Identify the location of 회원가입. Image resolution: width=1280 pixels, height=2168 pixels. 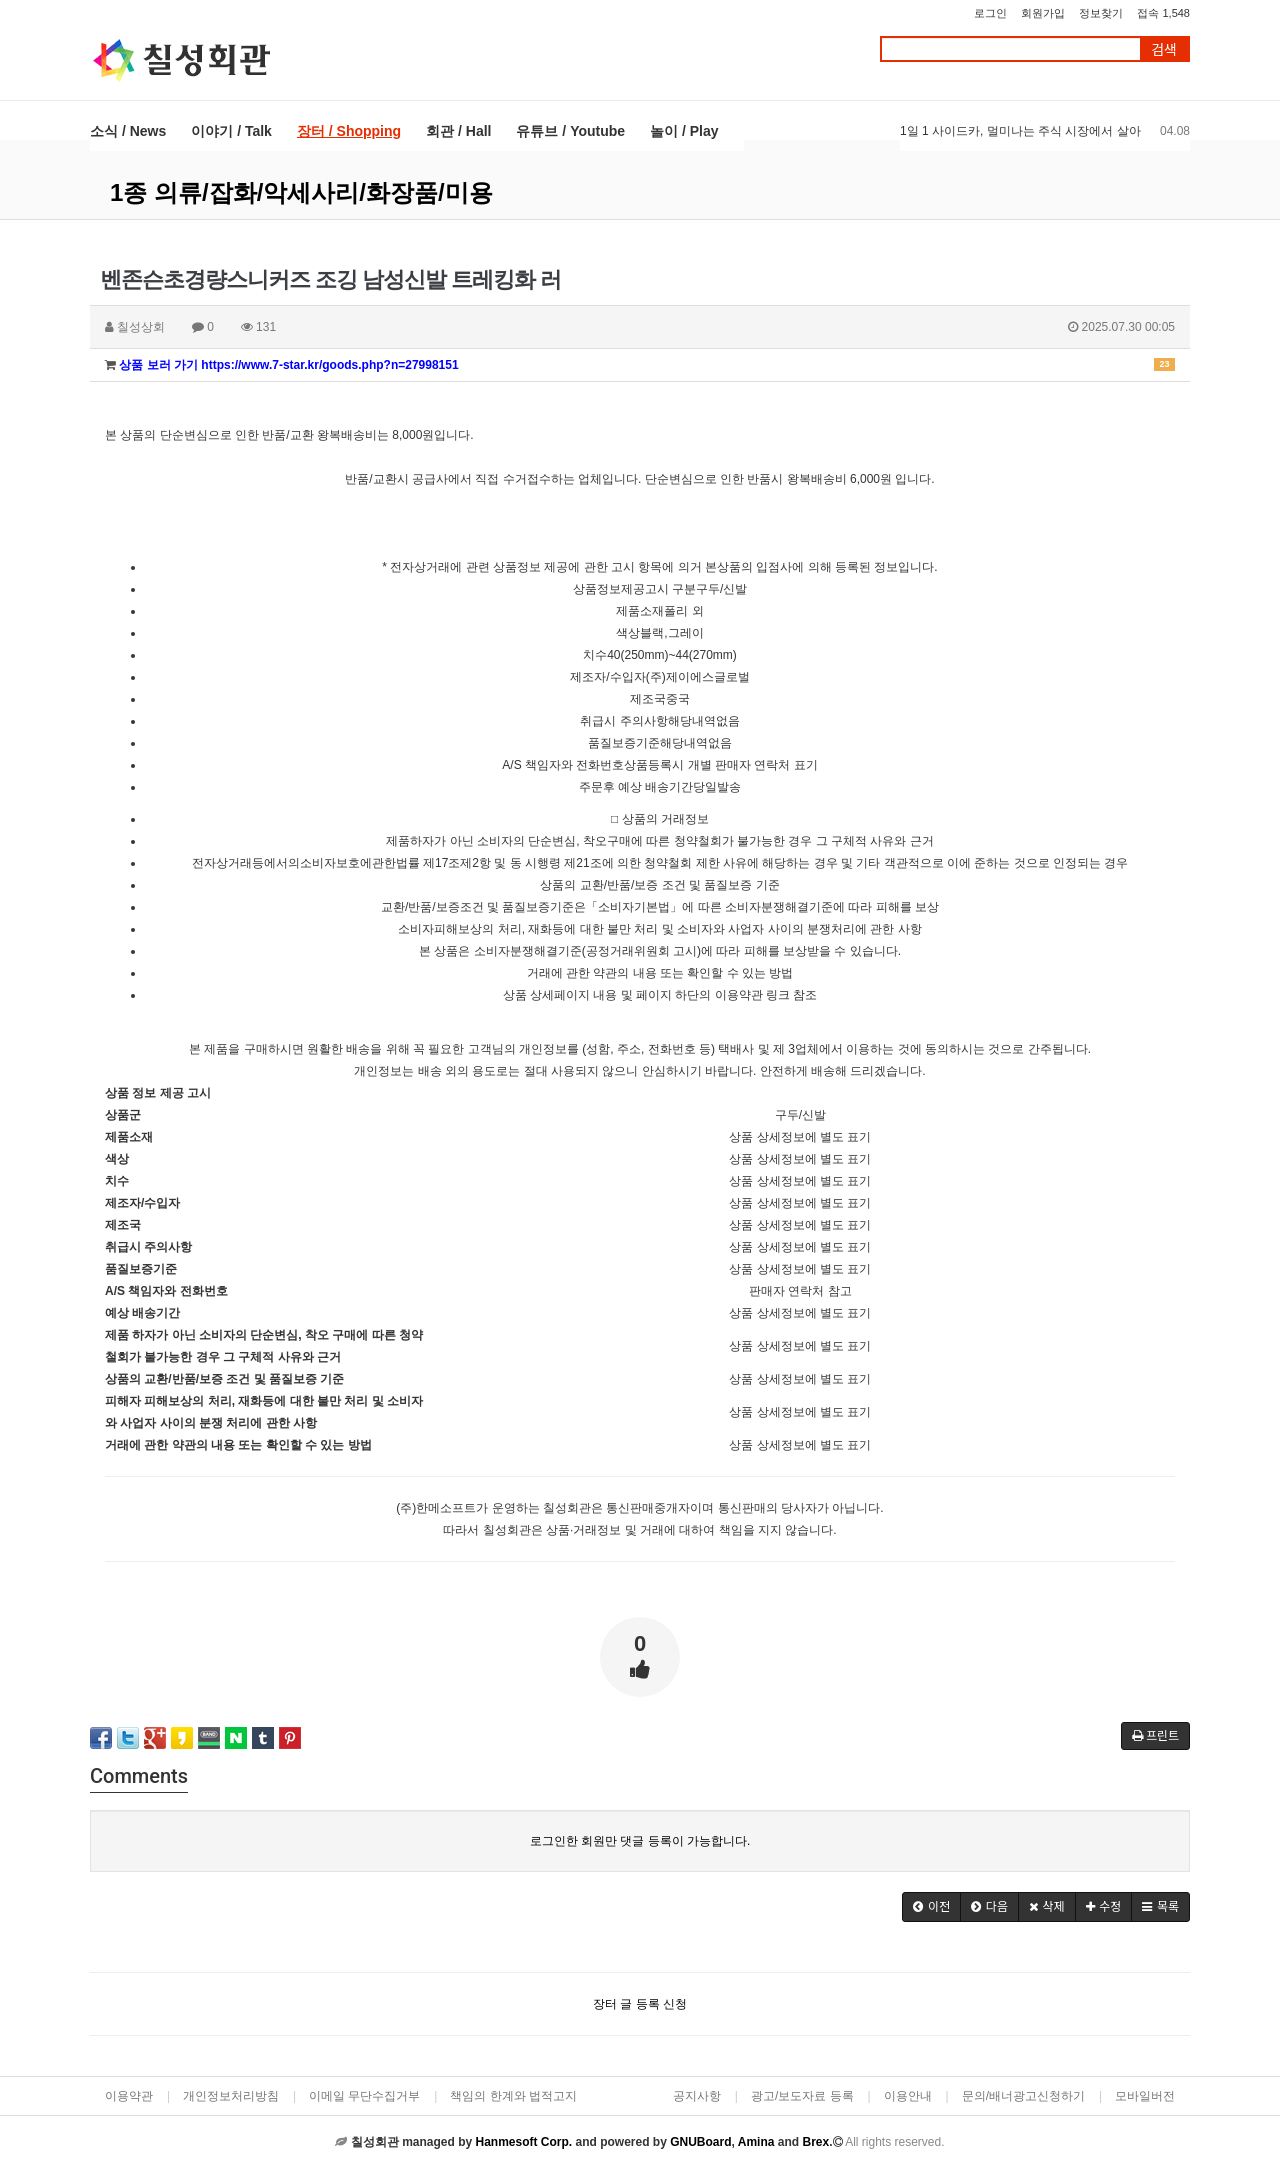
(1043, 13).